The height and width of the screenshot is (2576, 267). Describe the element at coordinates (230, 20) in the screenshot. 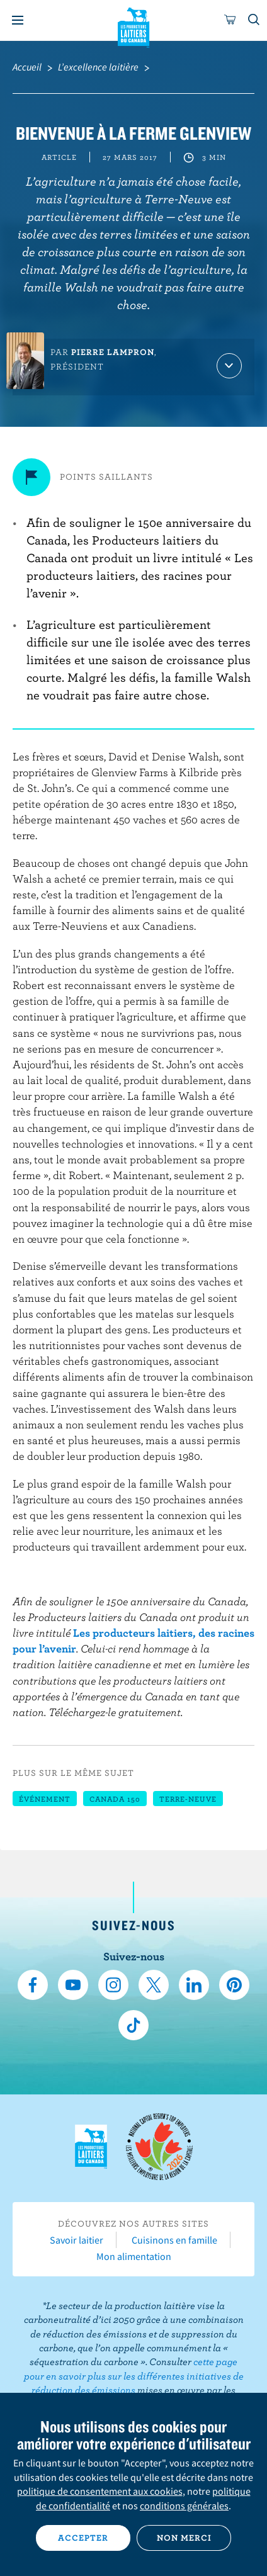

I see `[cart]` at that location.